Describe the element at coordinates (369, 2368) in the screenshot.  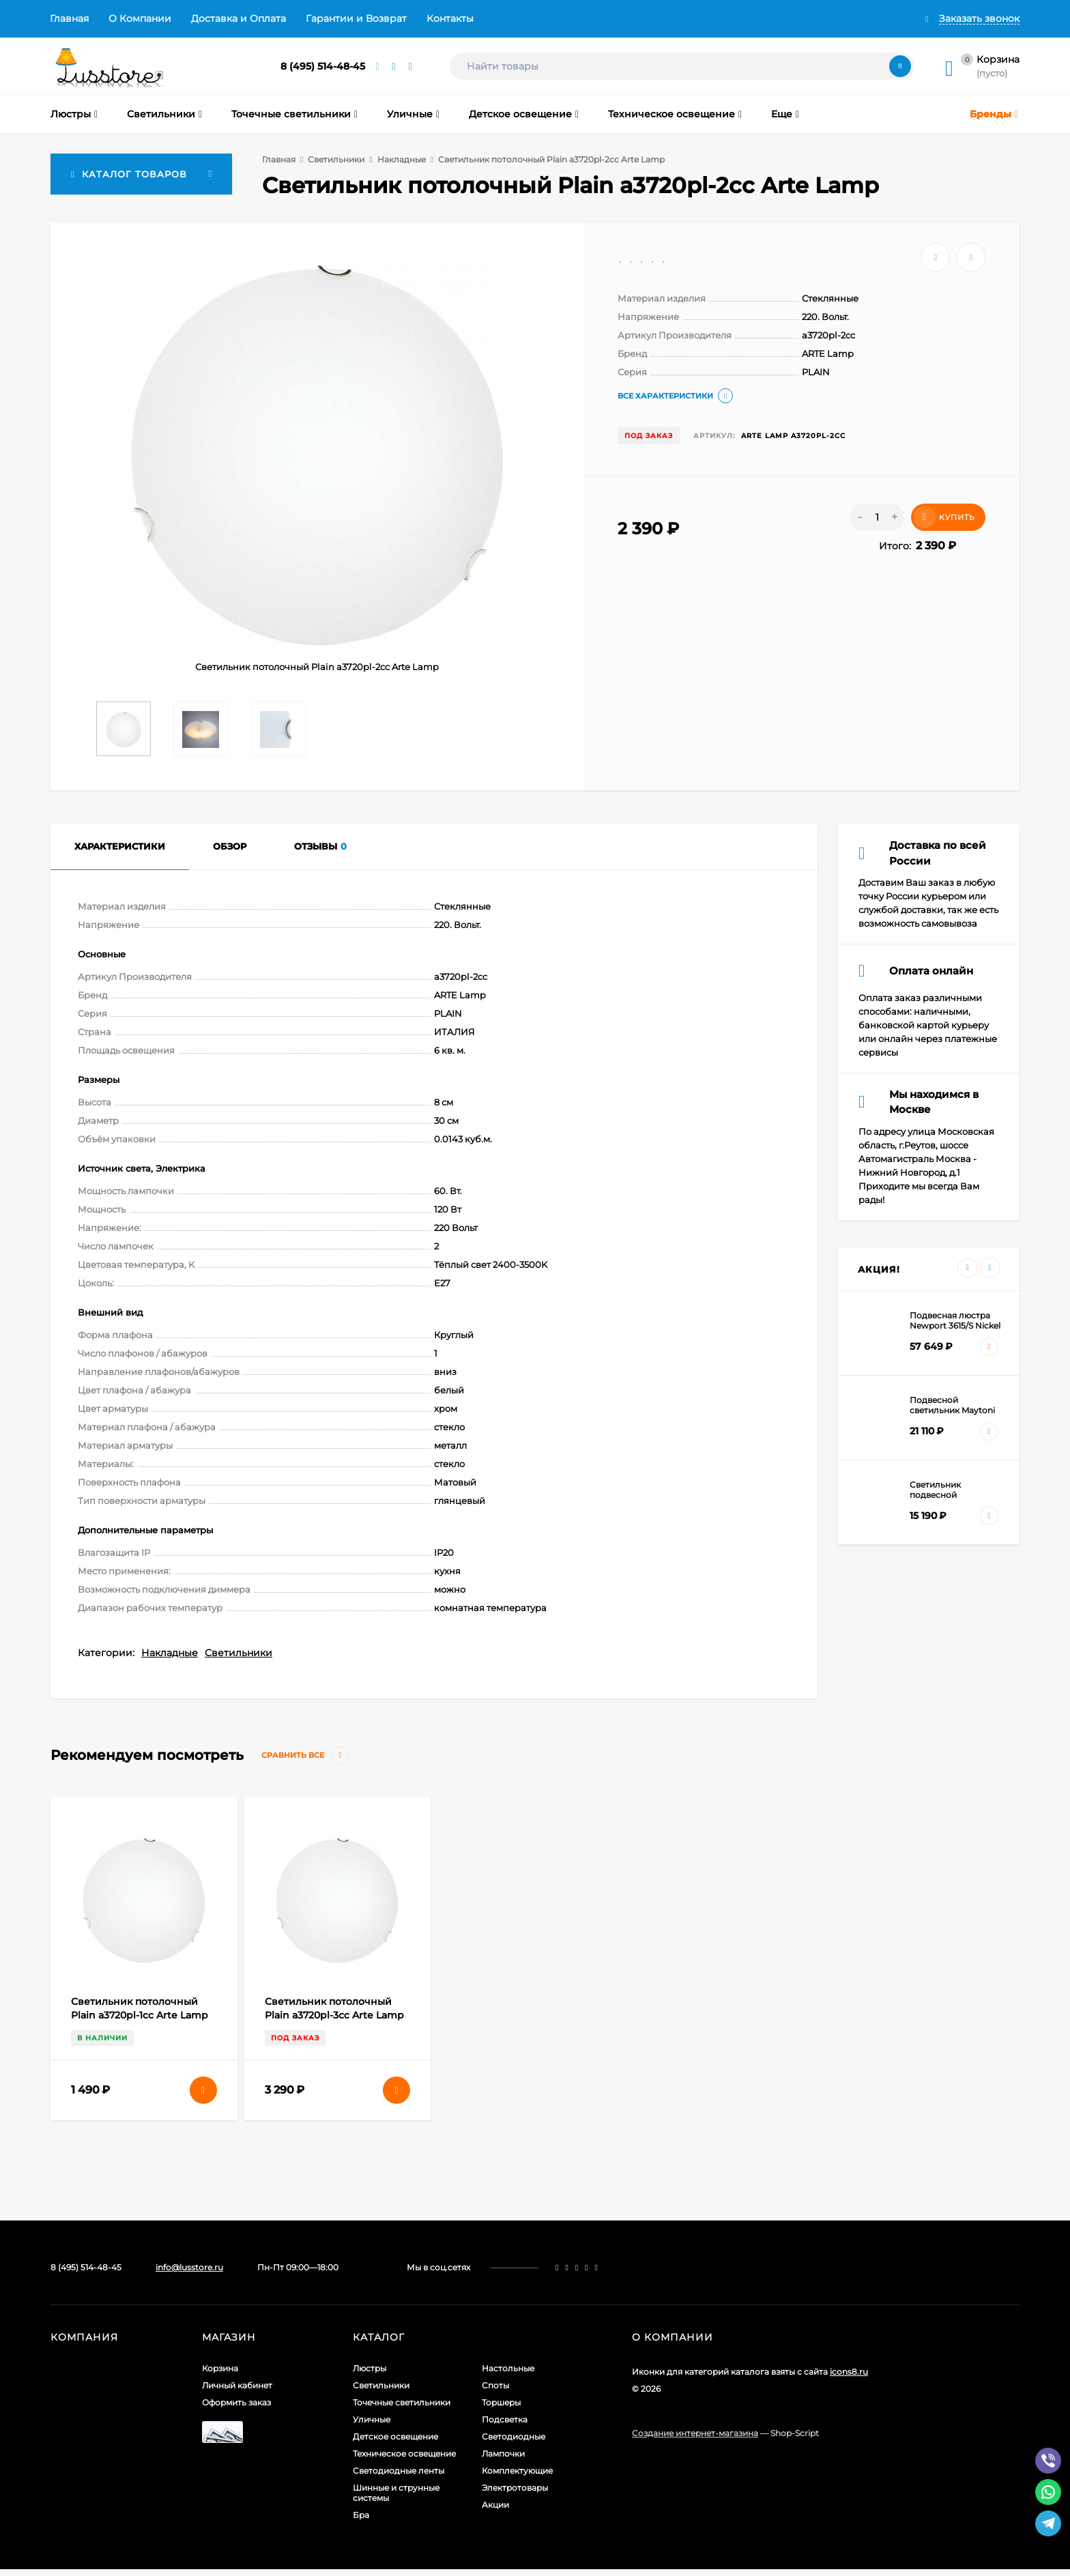
I see `Люстры` at that location.